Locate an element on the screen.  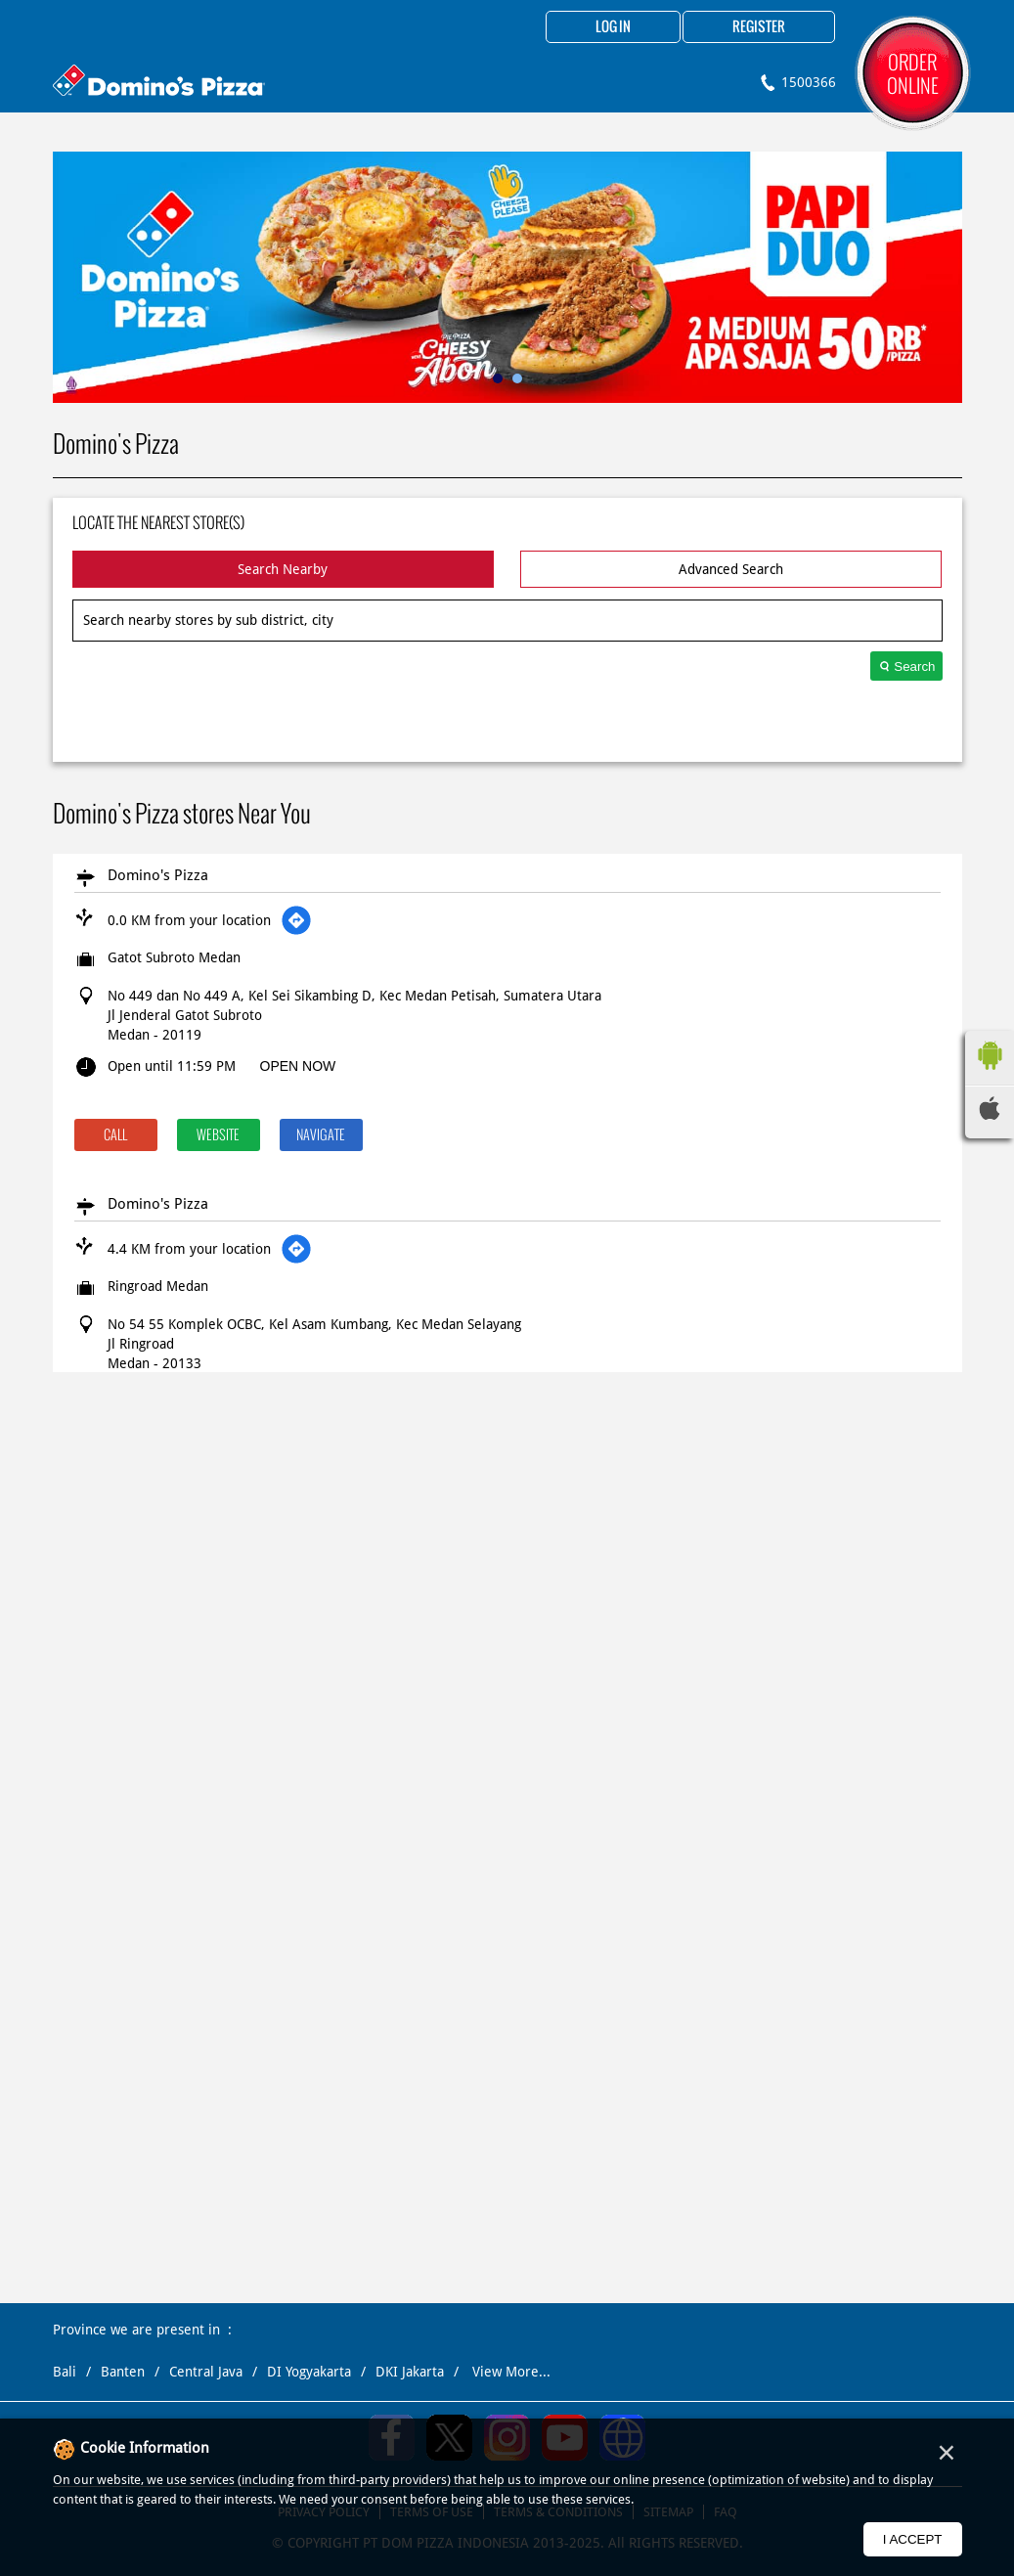
[tabpanel] is located at coordinates (507, 277).